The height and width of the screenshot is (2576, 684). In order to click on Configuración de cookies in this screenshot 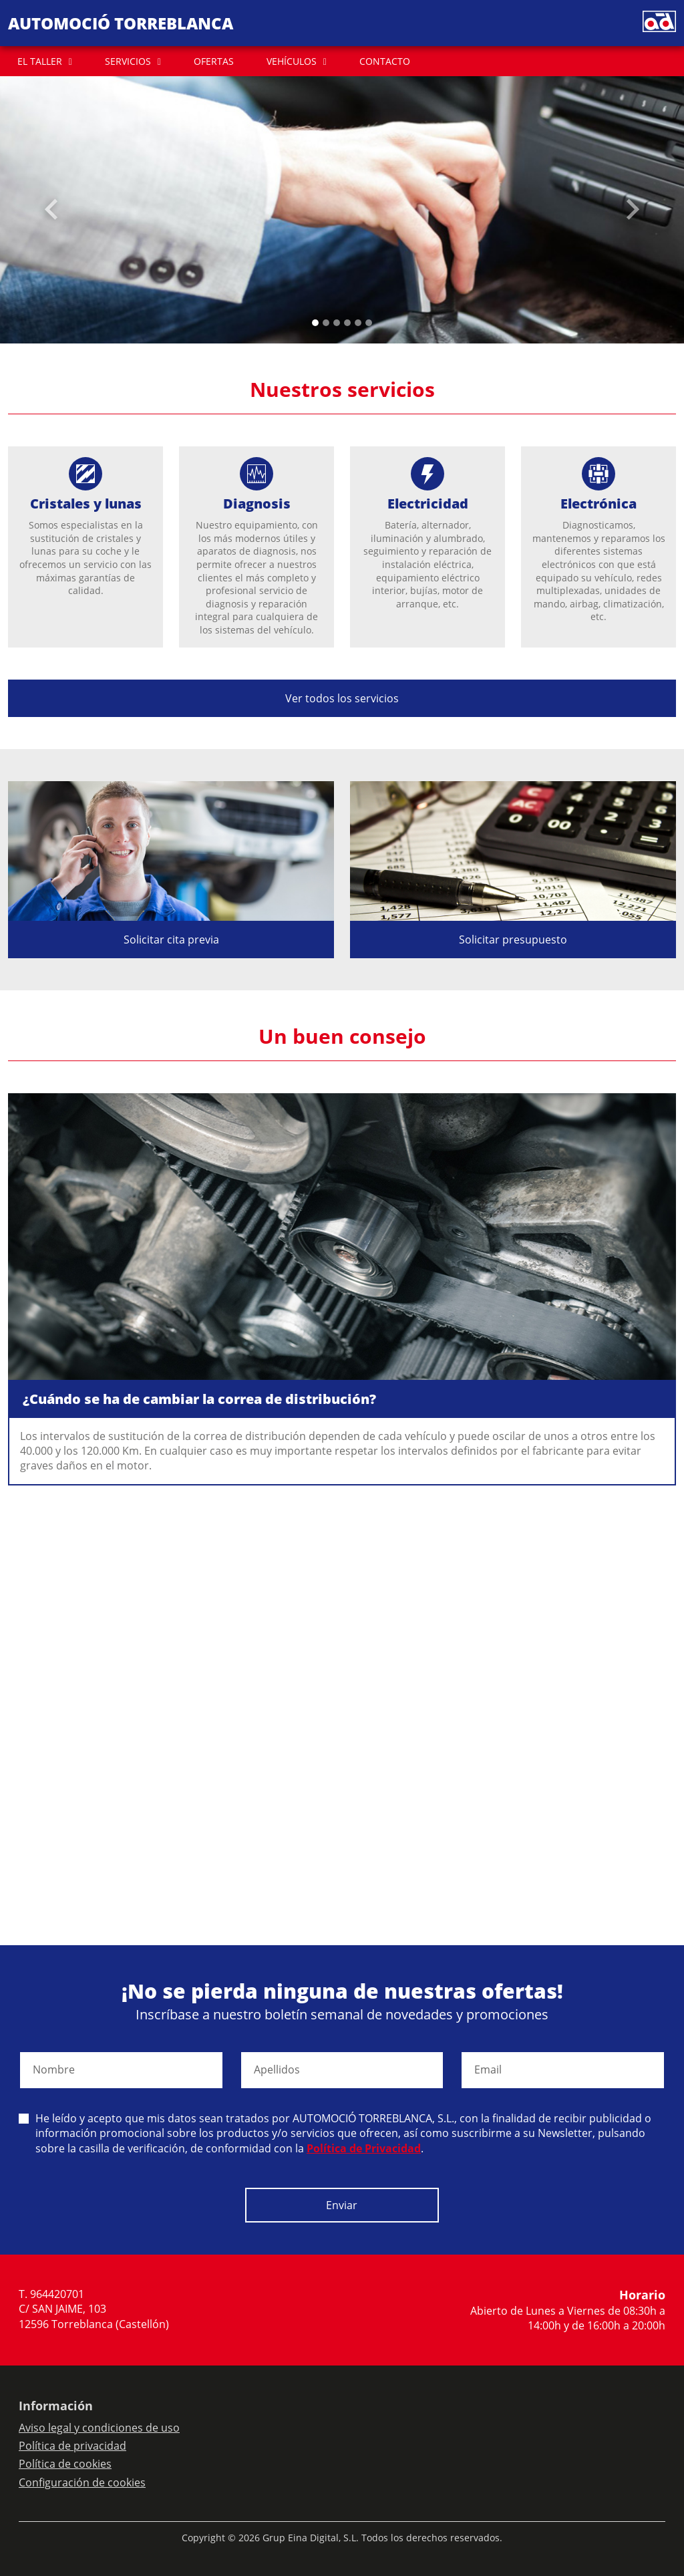, I will do `click(82, 2482)`.